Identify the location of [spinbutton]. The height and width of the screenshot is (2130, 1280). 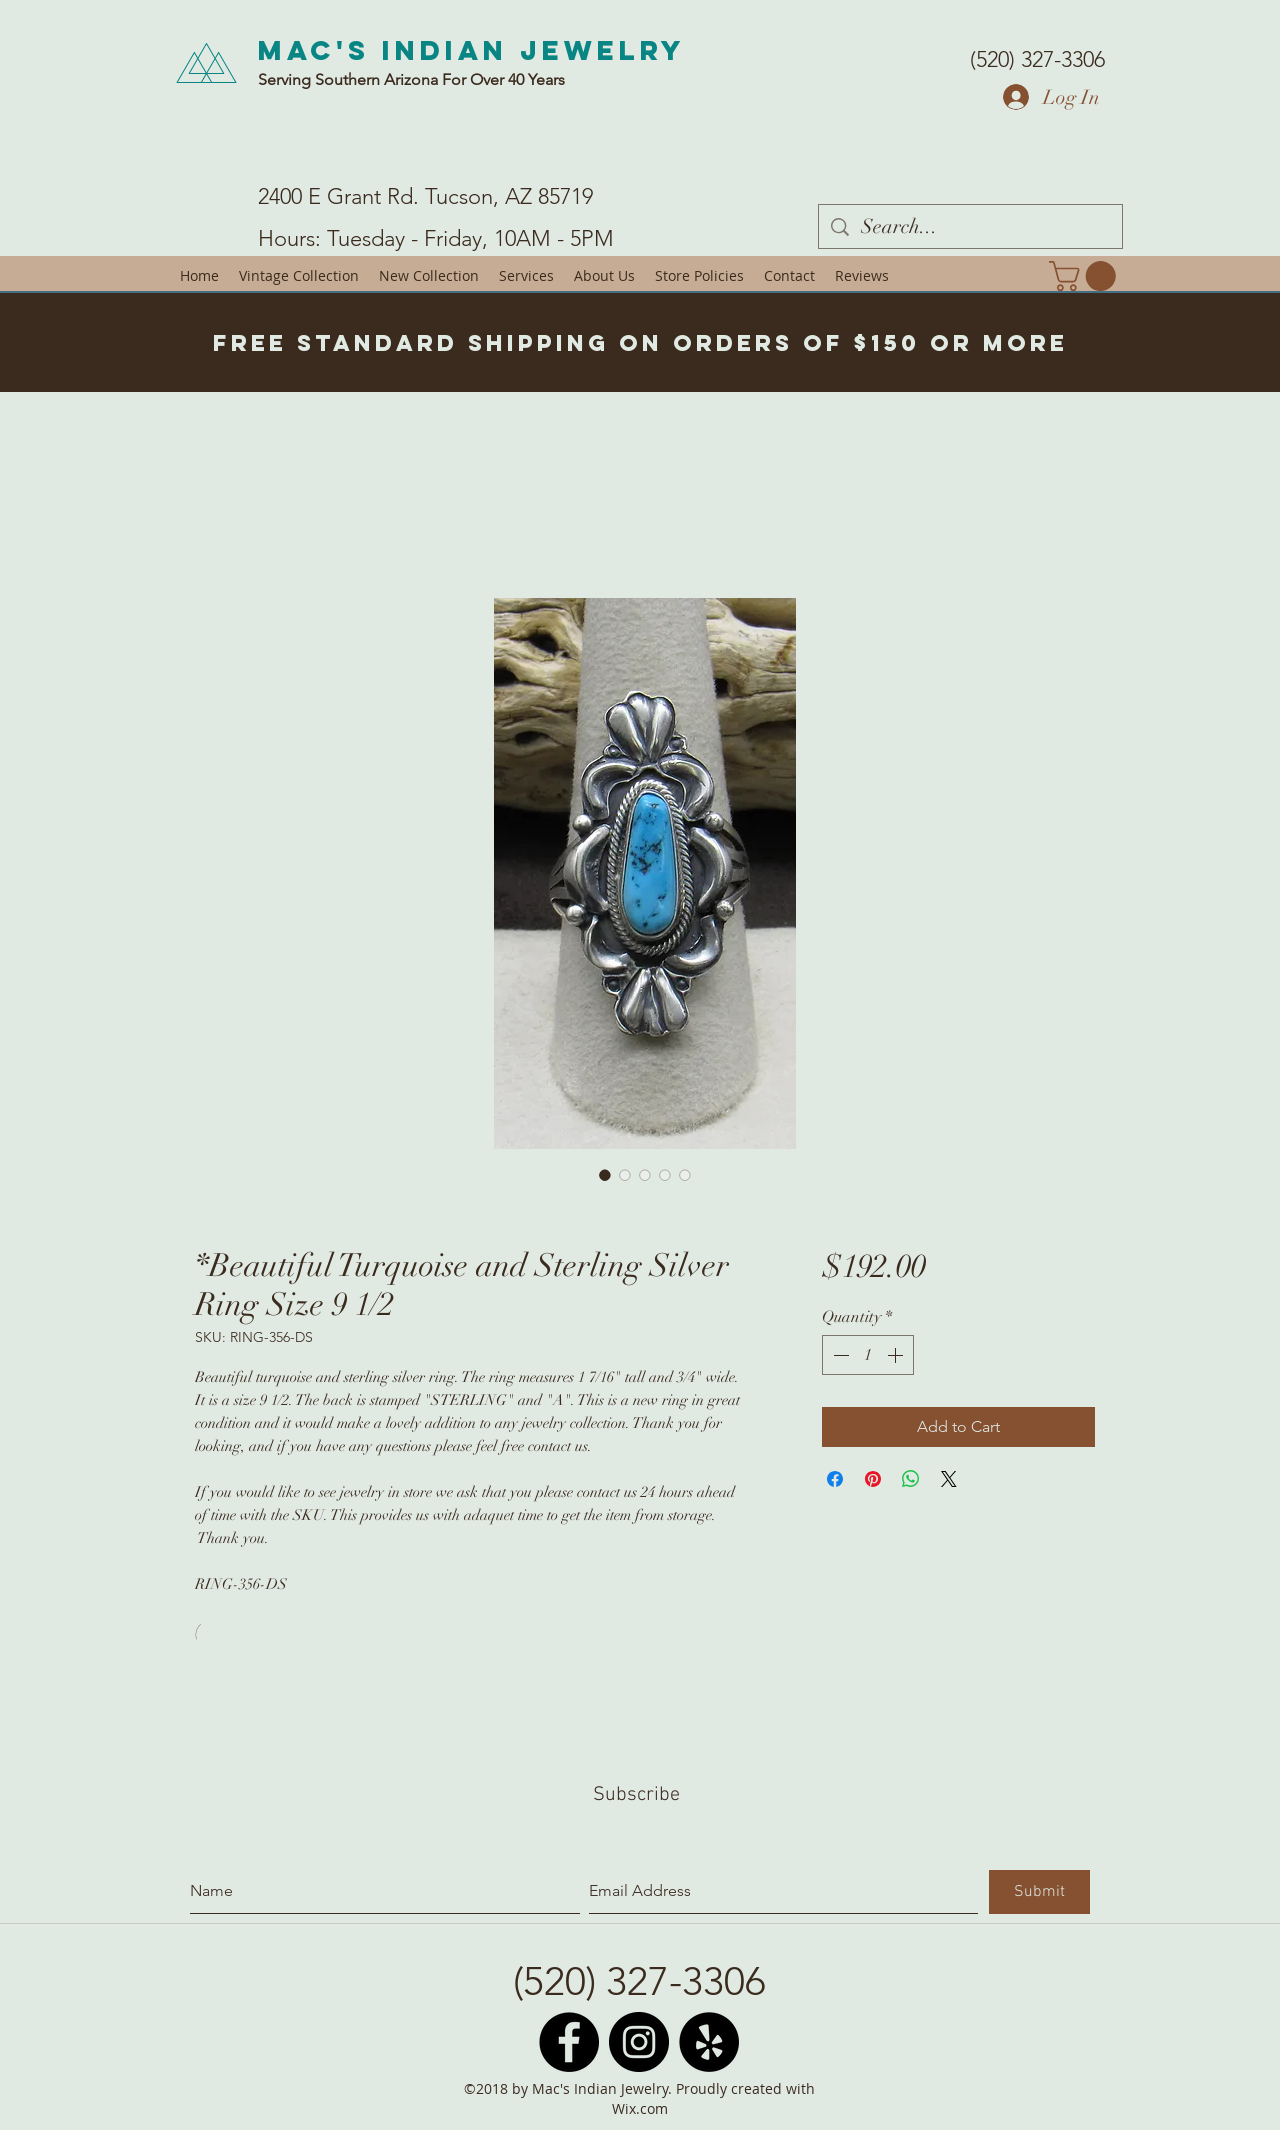
(868, 1355).